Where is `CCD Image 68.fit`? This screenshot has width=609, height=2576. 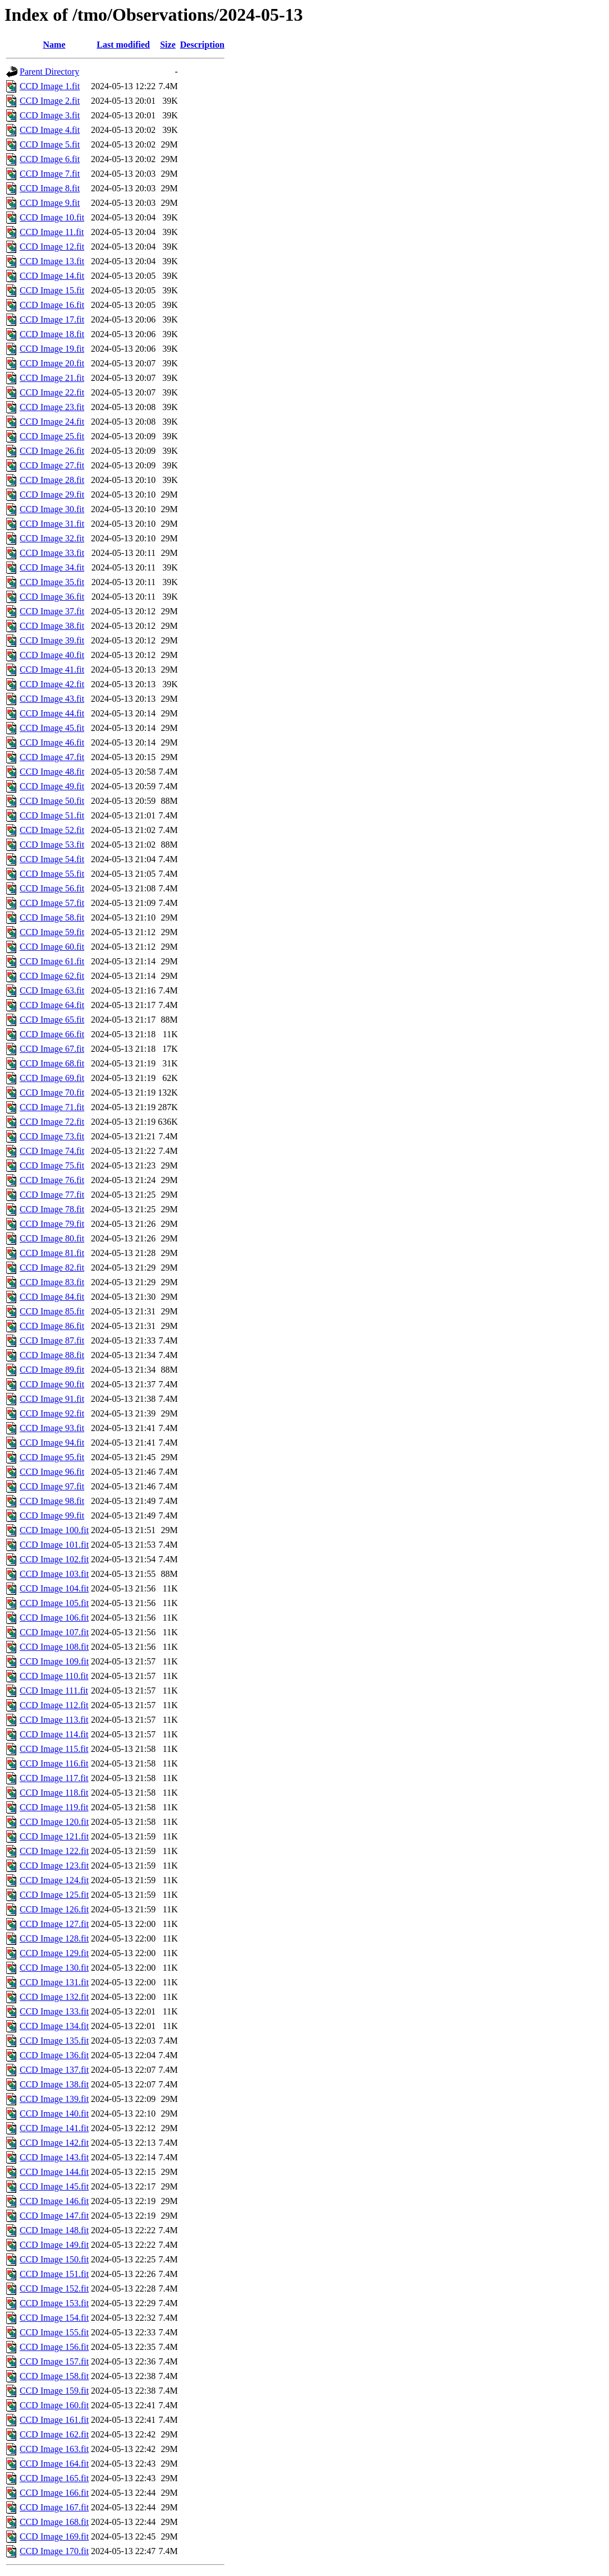 CCD Image 68.fit is located at coordinates (52, 1063).